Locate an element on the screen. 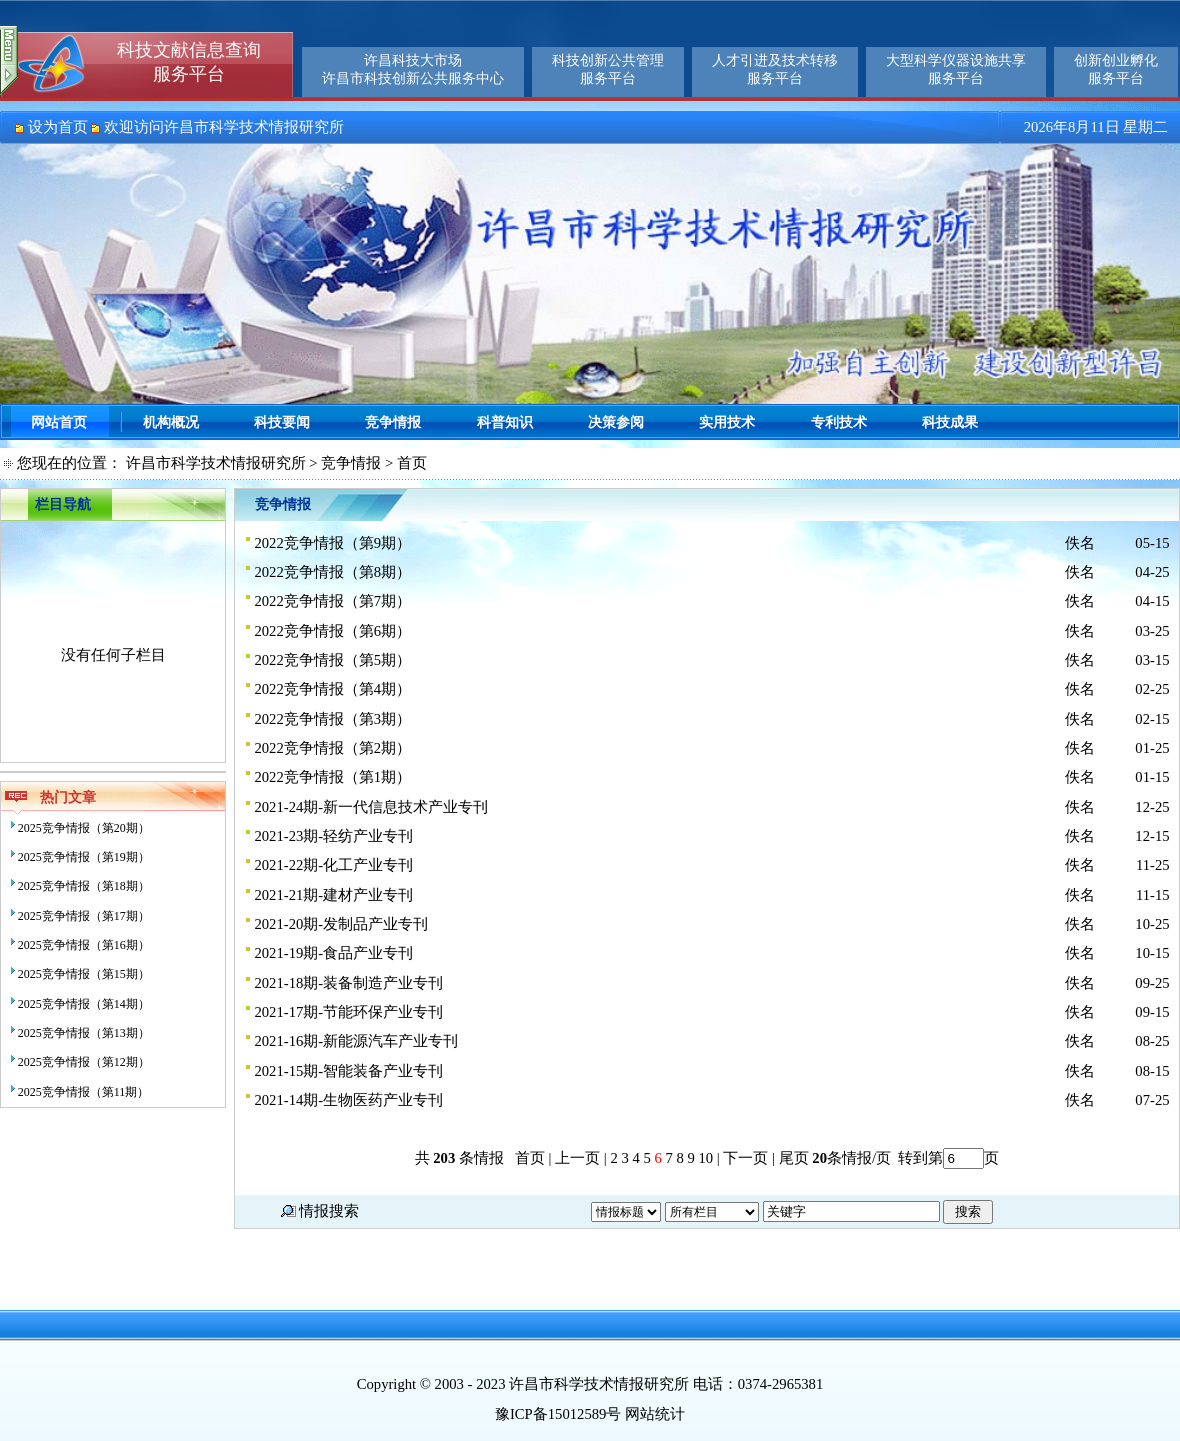 The height and width of the screenshot is (1441, 1180). 决策参阅 is located at coordinates (616, 422).